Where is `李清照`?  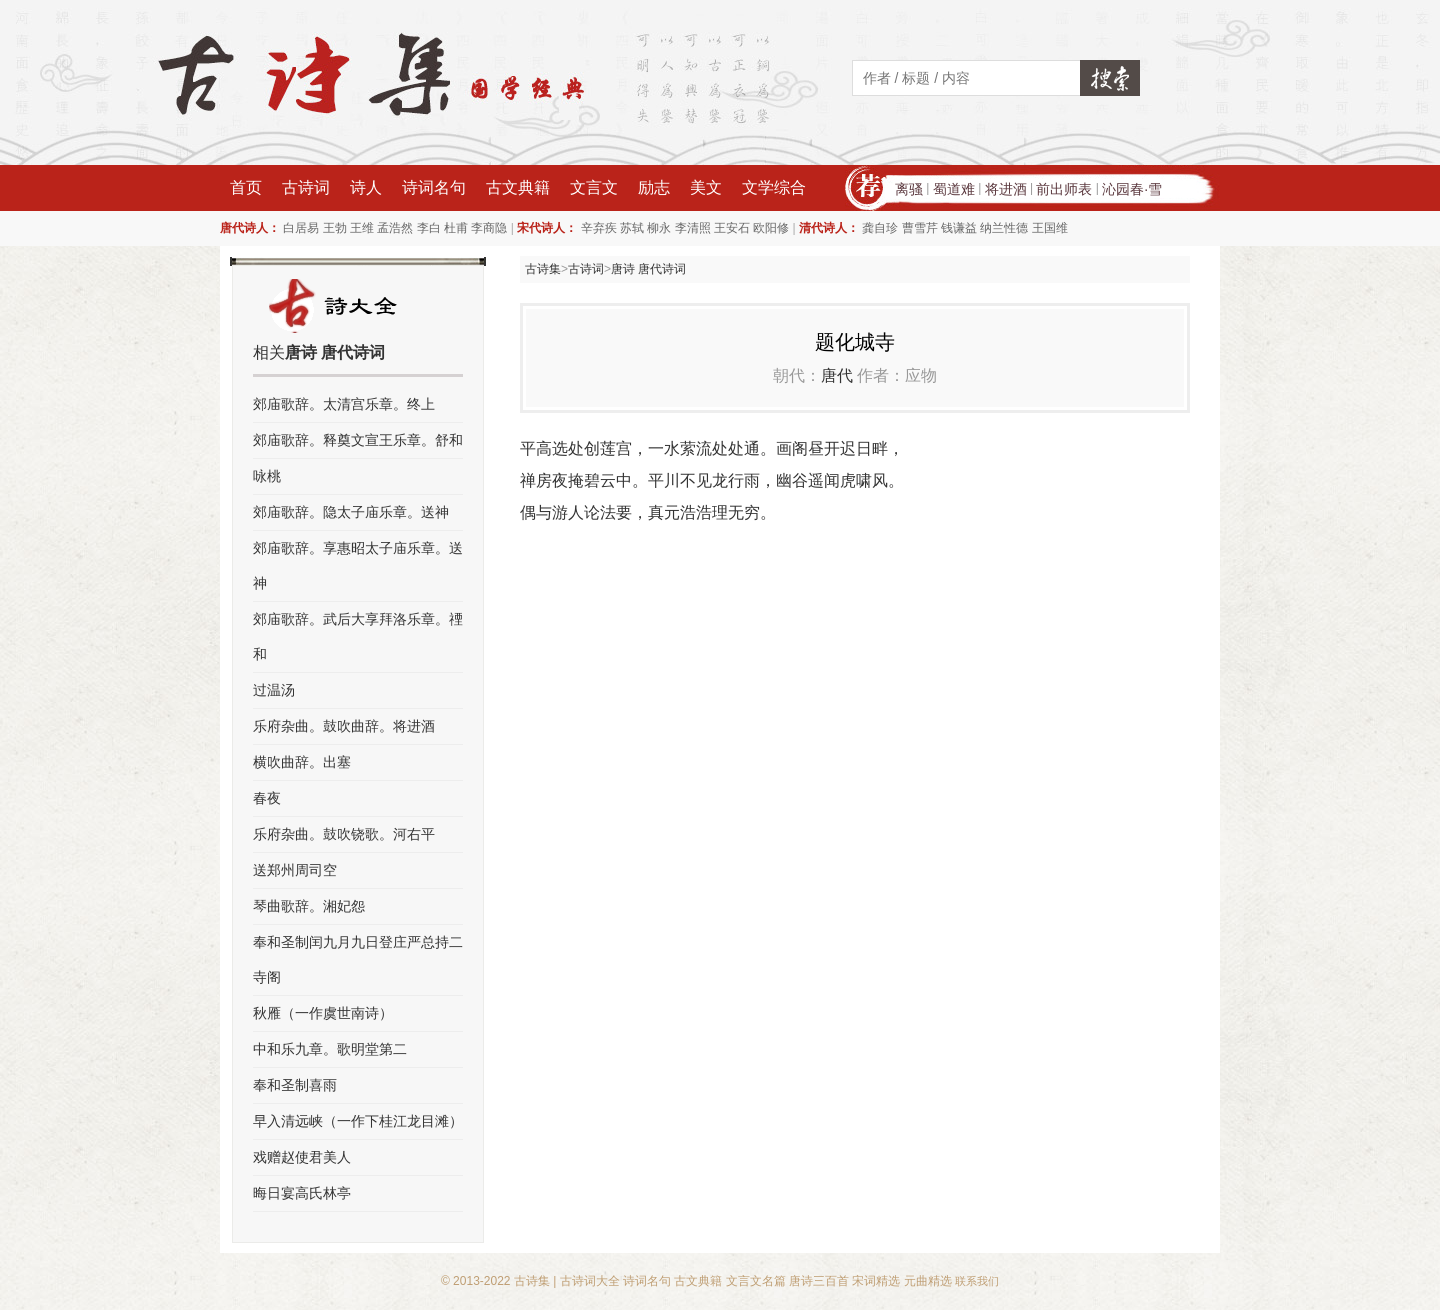 李清照 is located at coordinates (693, 228).